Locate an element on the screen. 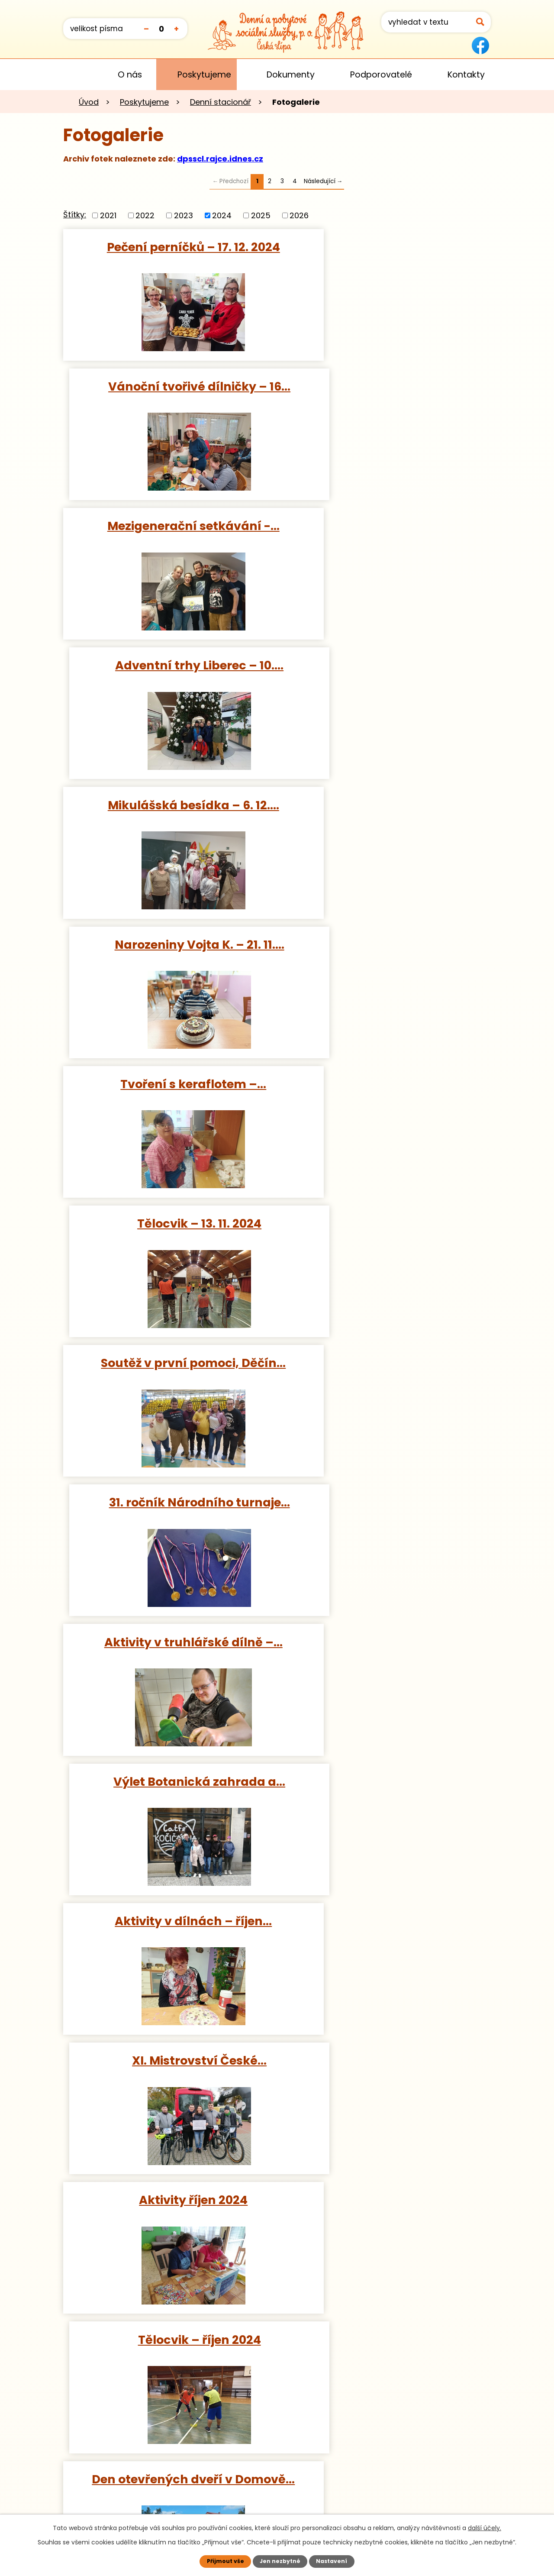 The width and height of the screenshot is (554, 2576). Podzimní výtvarné tvoření –… is located at coordinates (386, 1362).